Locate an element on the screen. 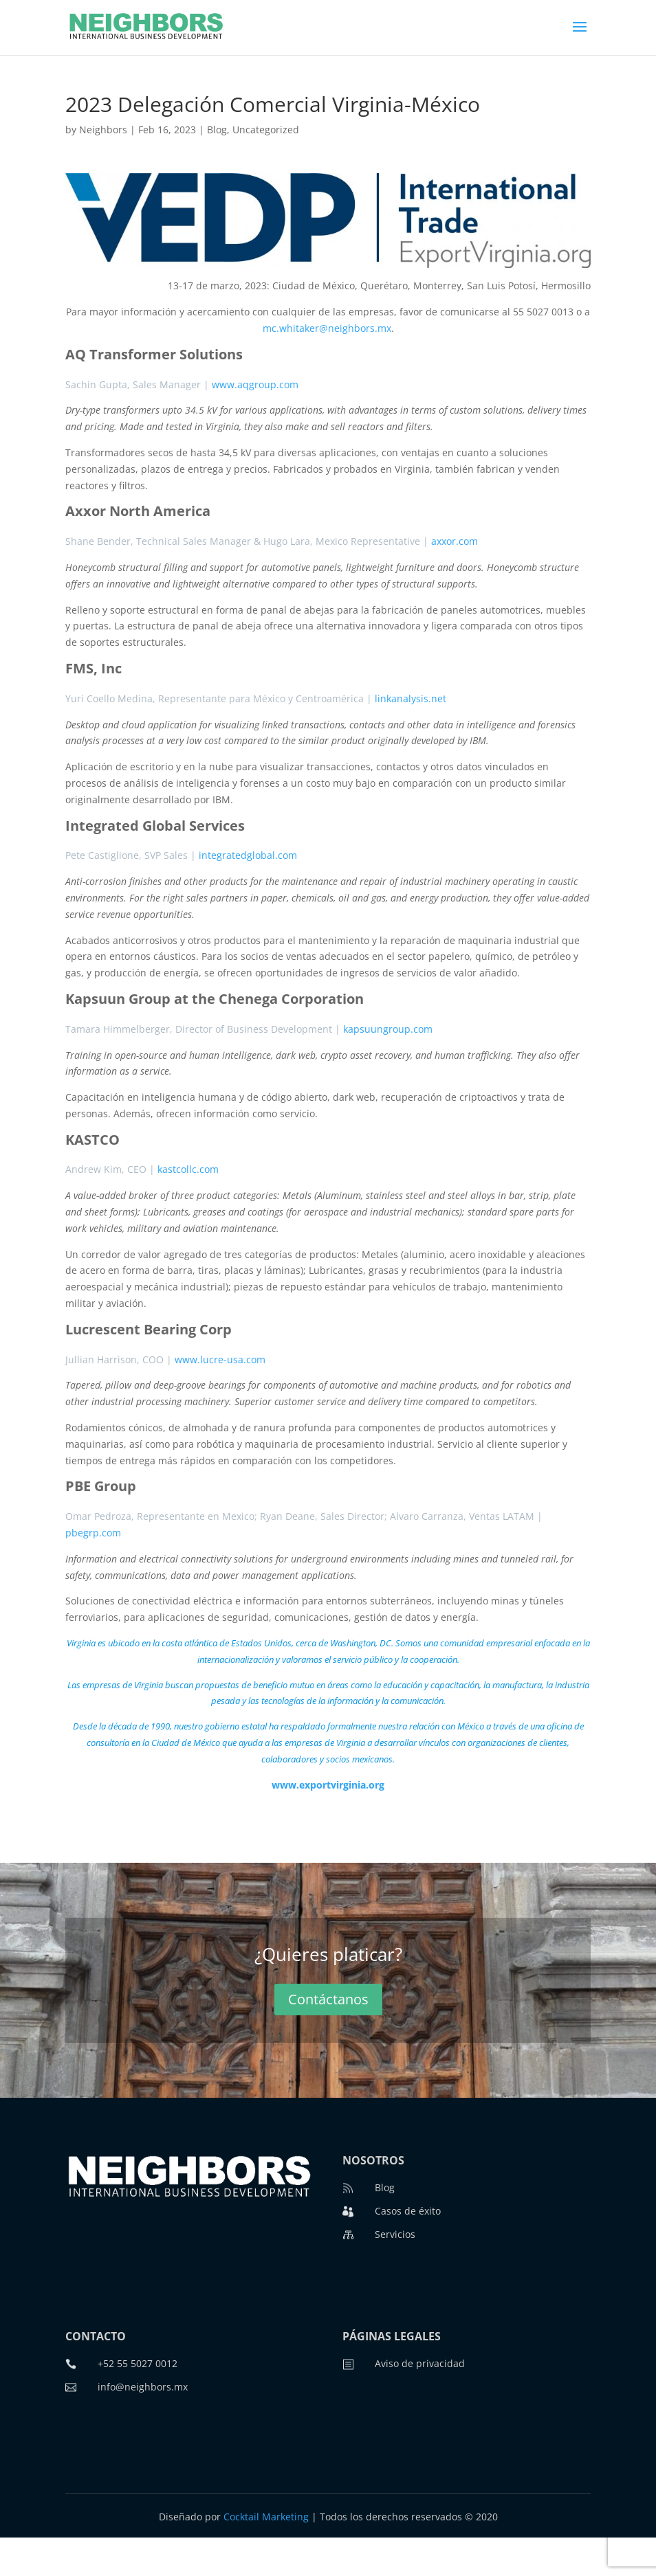 The width and height of the screenshot is (656, 2576). www.aqgroup.com is located at coordinates (255, 384).